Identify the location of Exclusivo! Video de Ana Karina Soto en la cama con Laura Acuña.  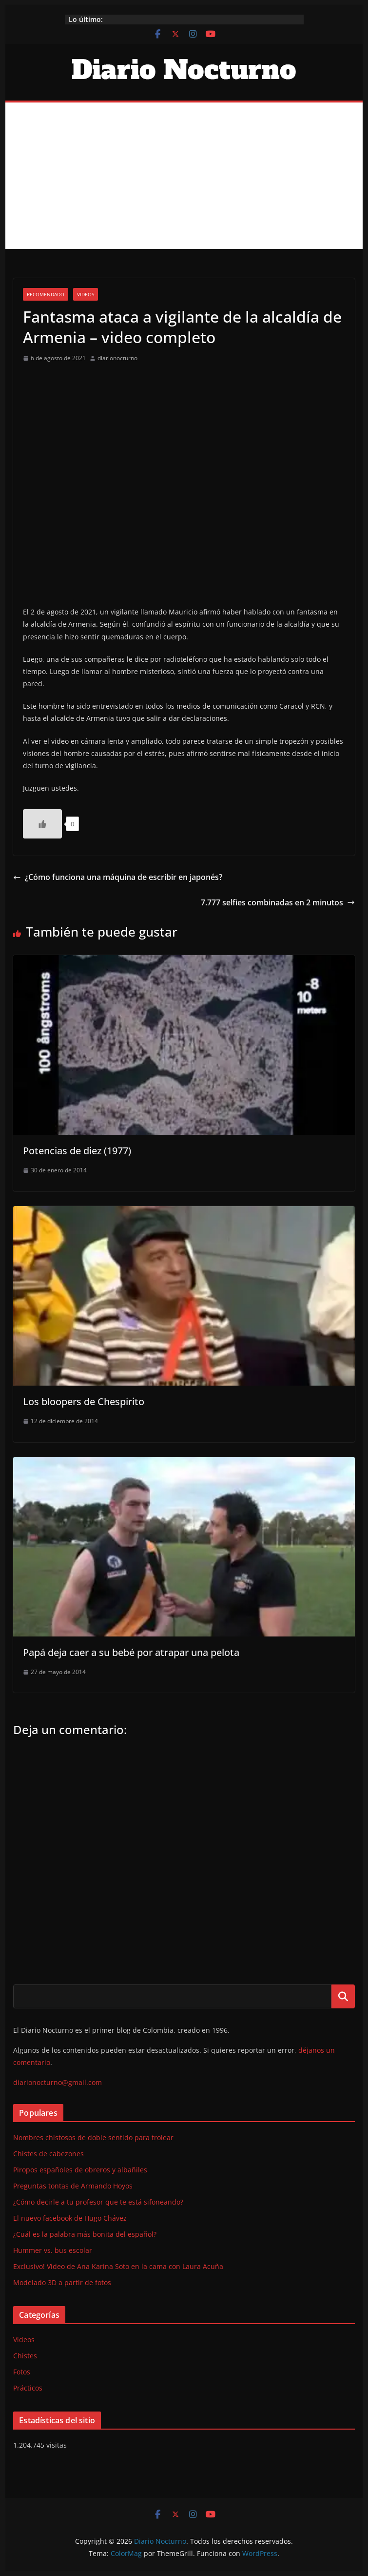
(118, 2266).